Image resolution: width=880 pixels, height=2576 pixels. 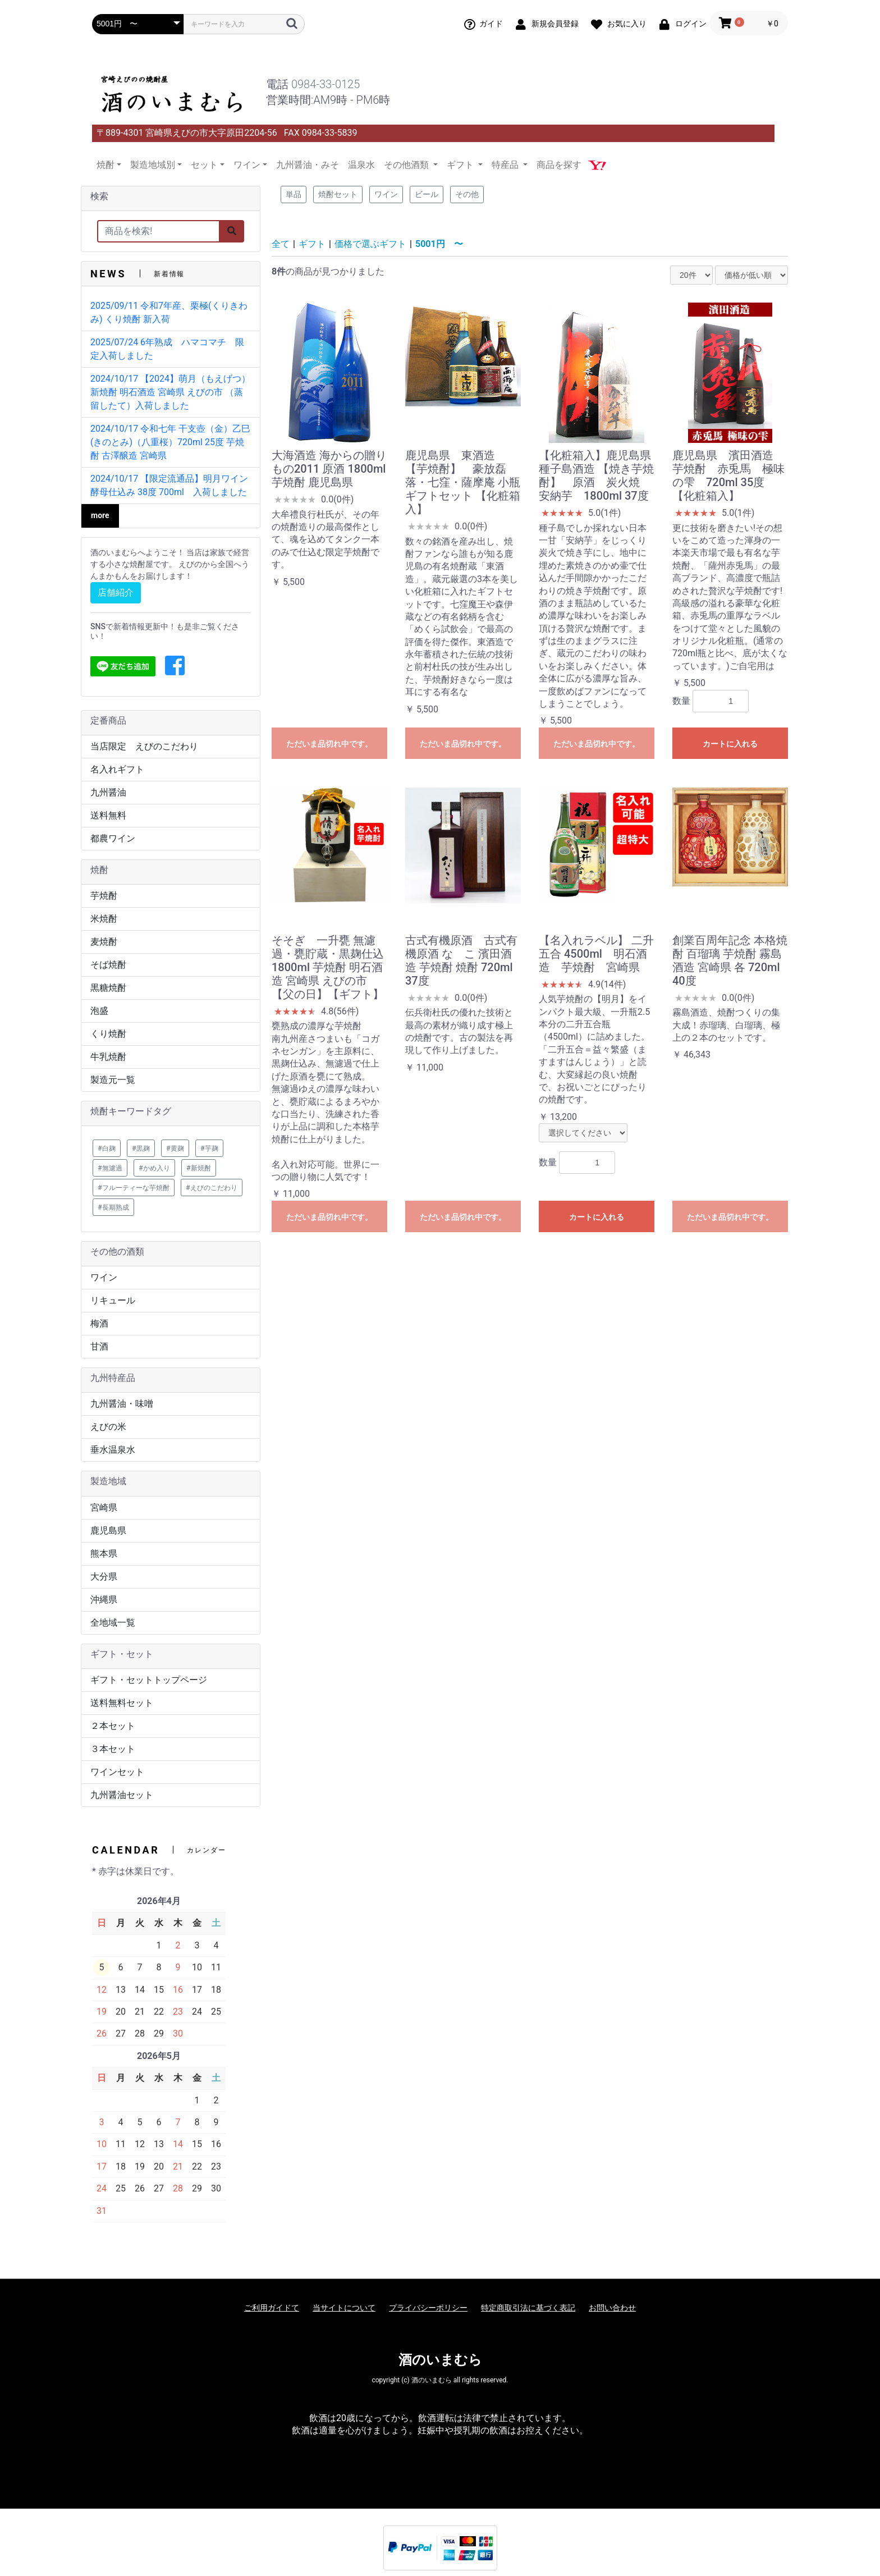 What do you see at coordinates (271, 2307) in the screenshot?
I see `ご利用ガイドて` at bounding box center [271, 2307].